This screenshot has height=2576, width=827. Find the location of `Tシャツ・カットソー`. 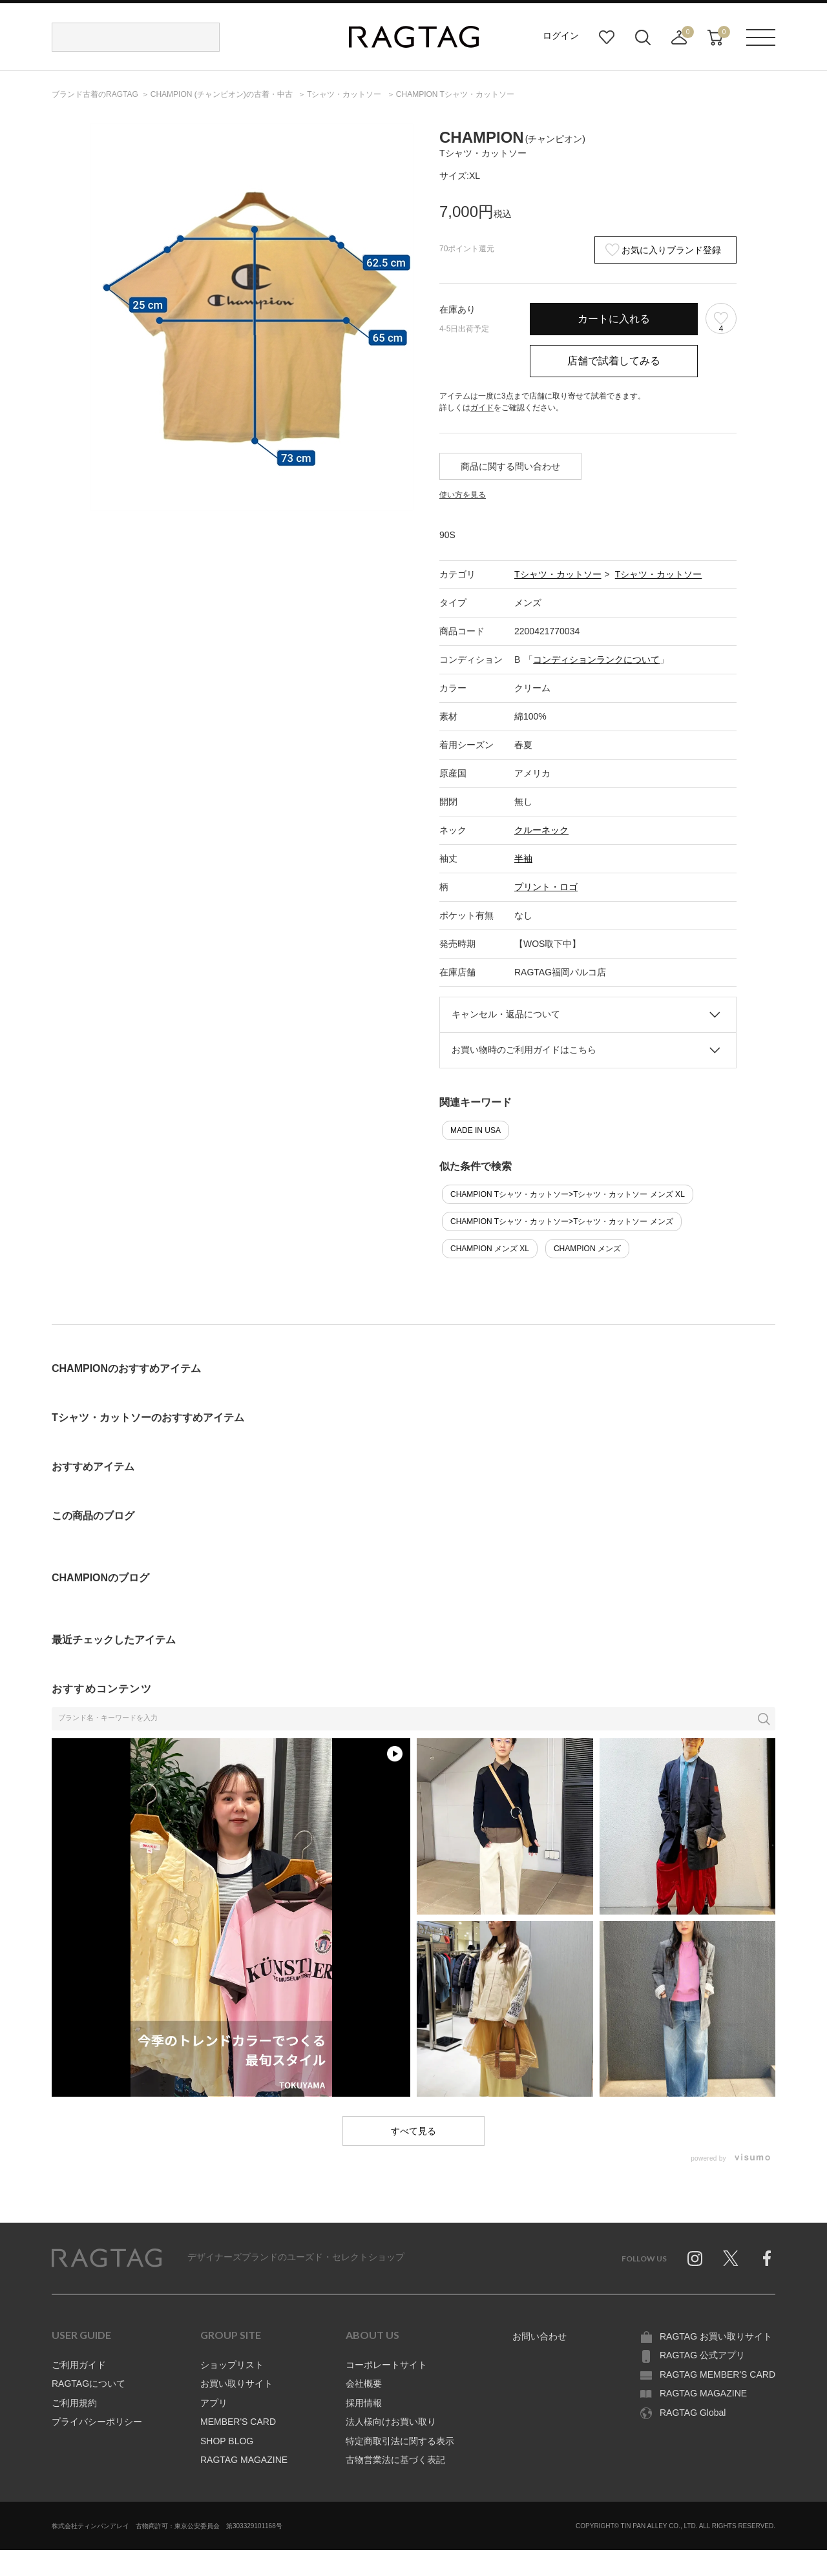

Tシャツ・カットソー is located at coordinates (558, 574).